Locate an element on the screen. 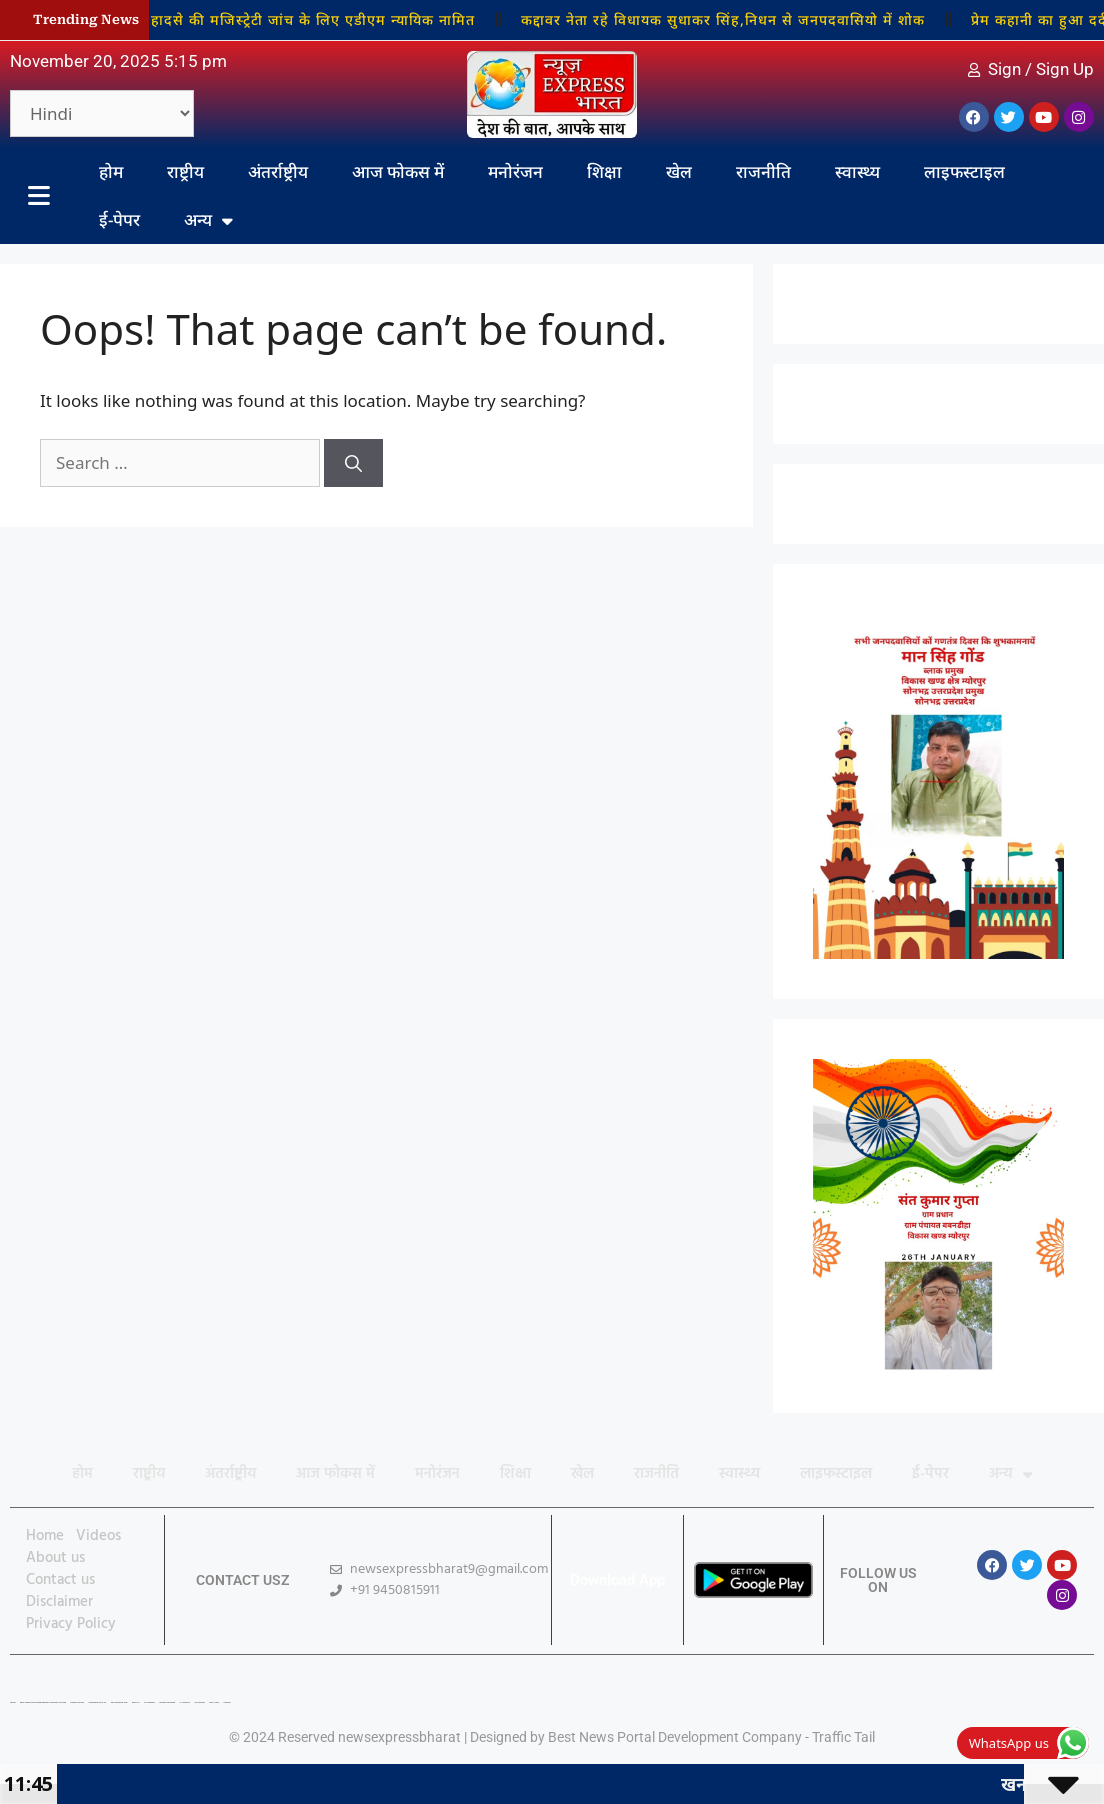 The image size is (1104, 1804). शिक्षा is located at coordinates (604, 171).